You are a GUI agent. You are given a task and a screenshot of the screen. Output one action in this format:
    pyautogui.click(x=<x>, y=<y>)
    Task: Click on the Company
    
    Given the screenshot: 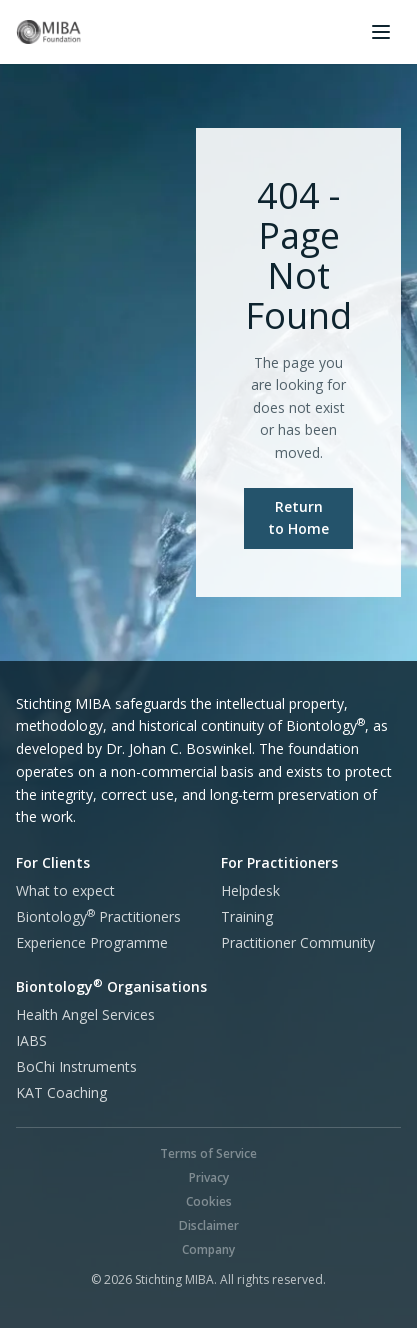 What is the action you would take?
    pyautogui.click(x=208, y=1249)
    